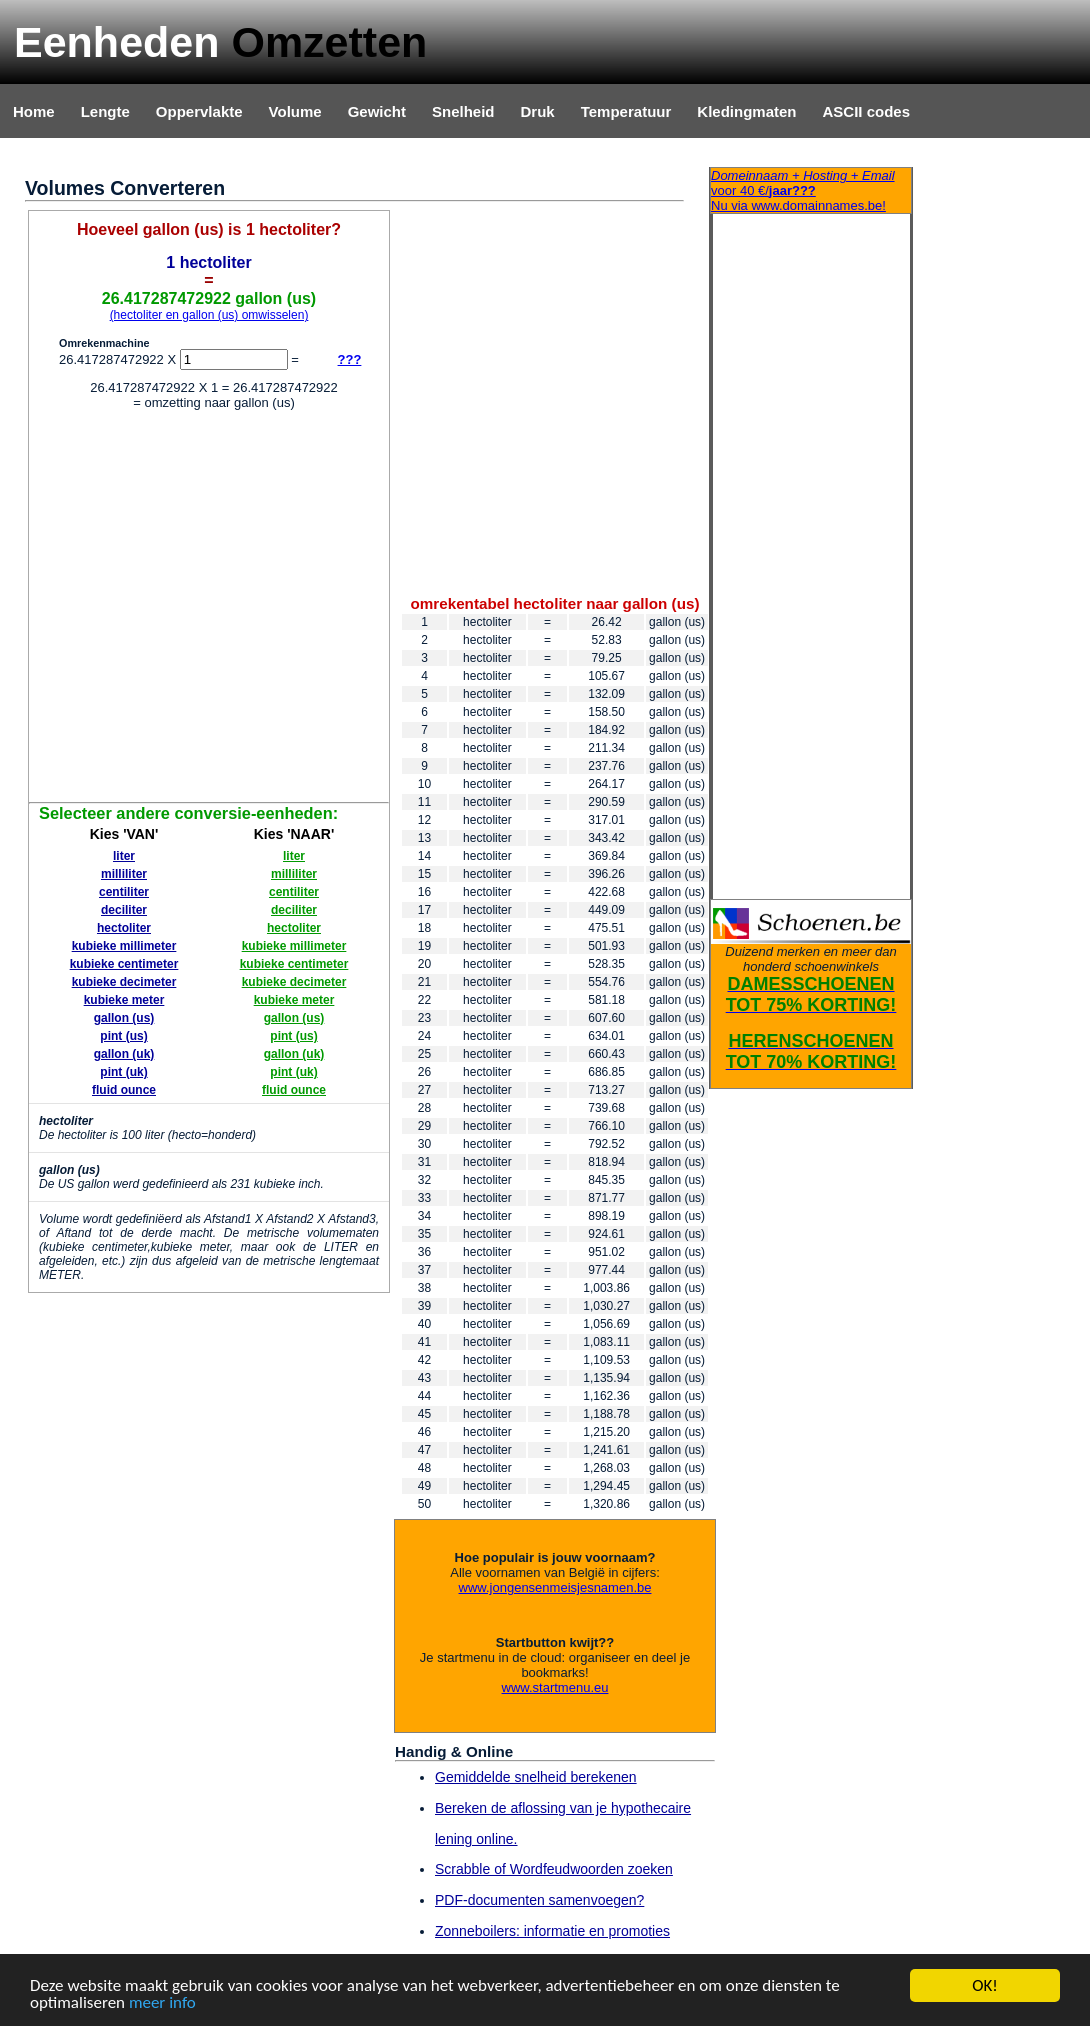 Image resolution: width=1090 pixels, height=2026 pixels. Describe the element at coordinates (124, 874) in the screenshot. I see `milliliter` at that location.